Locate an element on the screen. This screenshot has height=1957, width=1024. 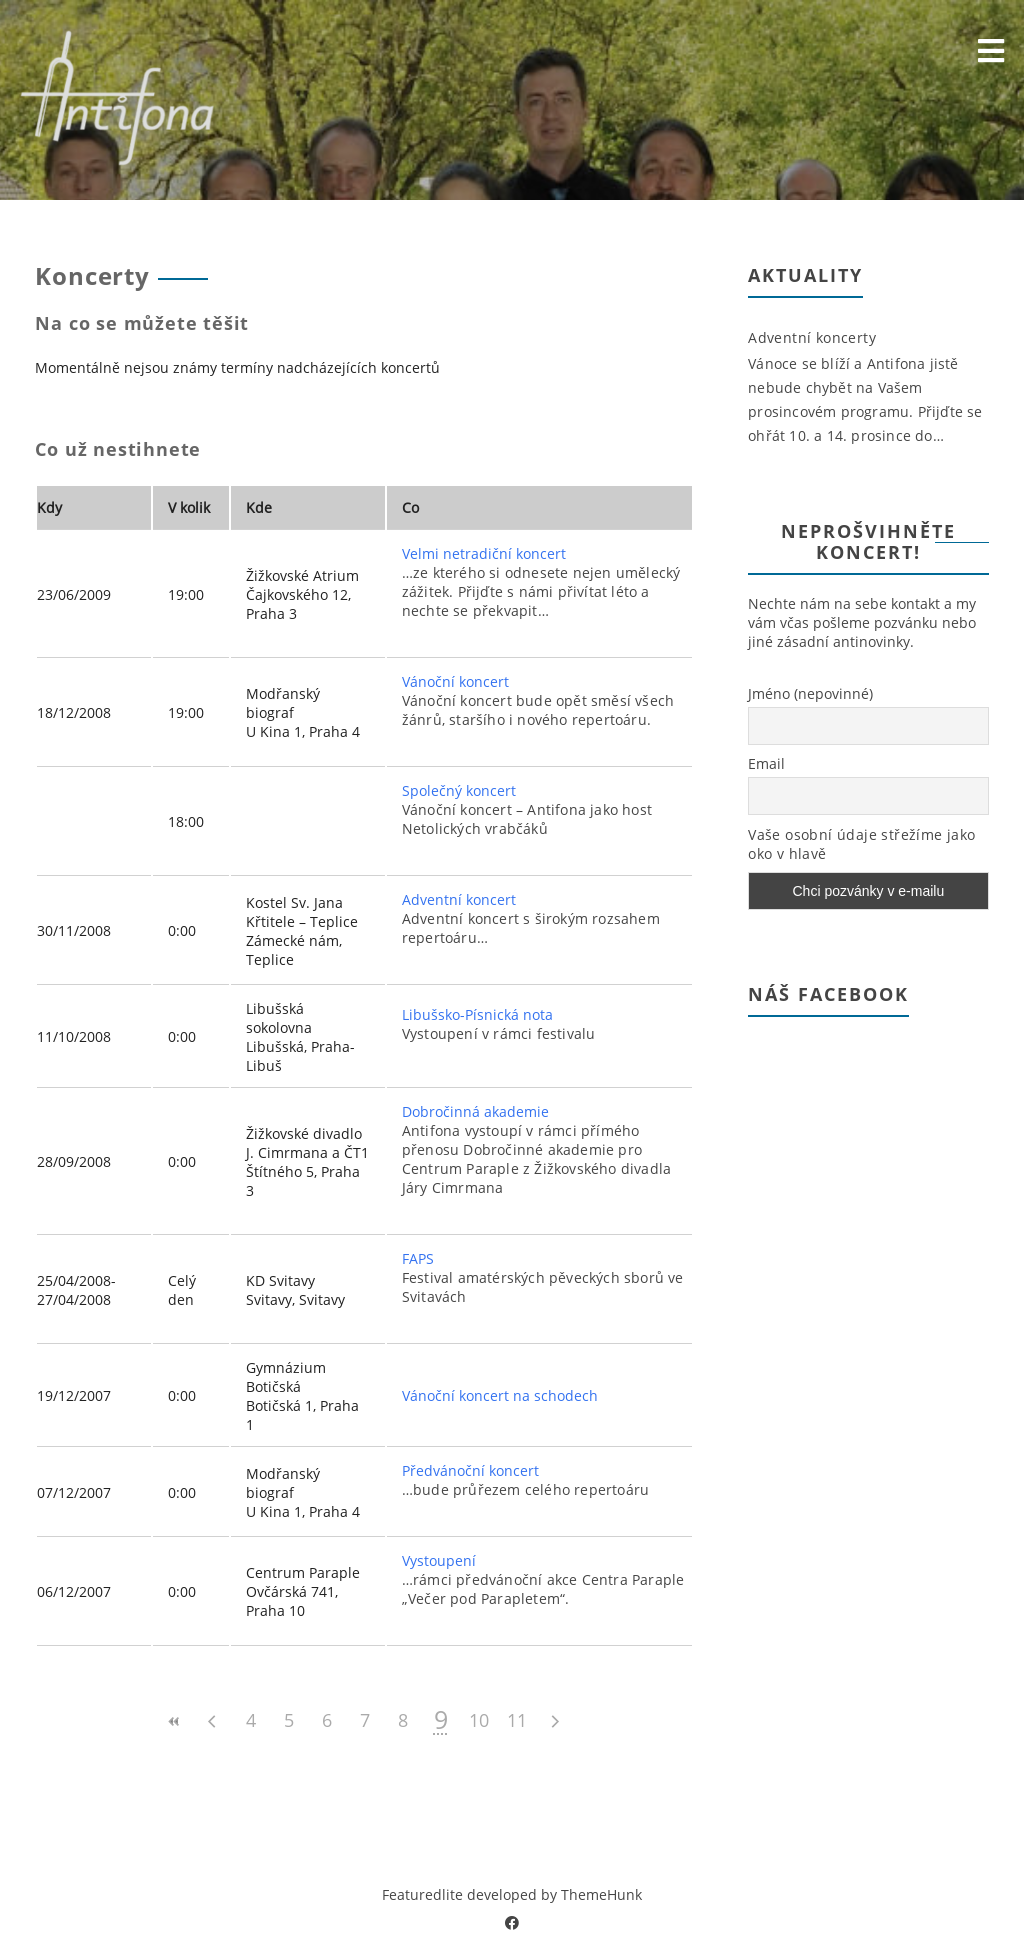
Předvánoční koncert is located at coordinates (470, 1470).